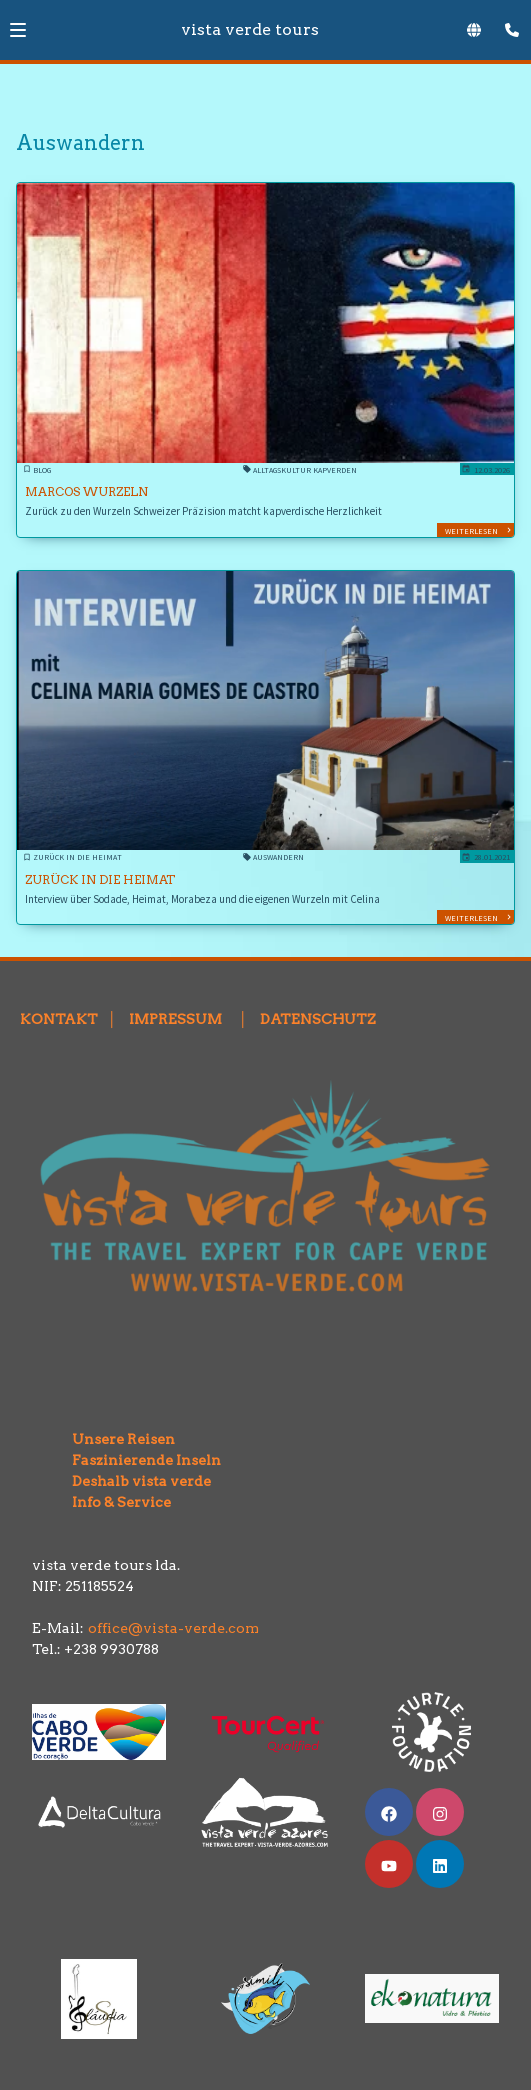 The image size is (531, 2090). I want to click on office@vista-verde.com, so click(173, 1628).